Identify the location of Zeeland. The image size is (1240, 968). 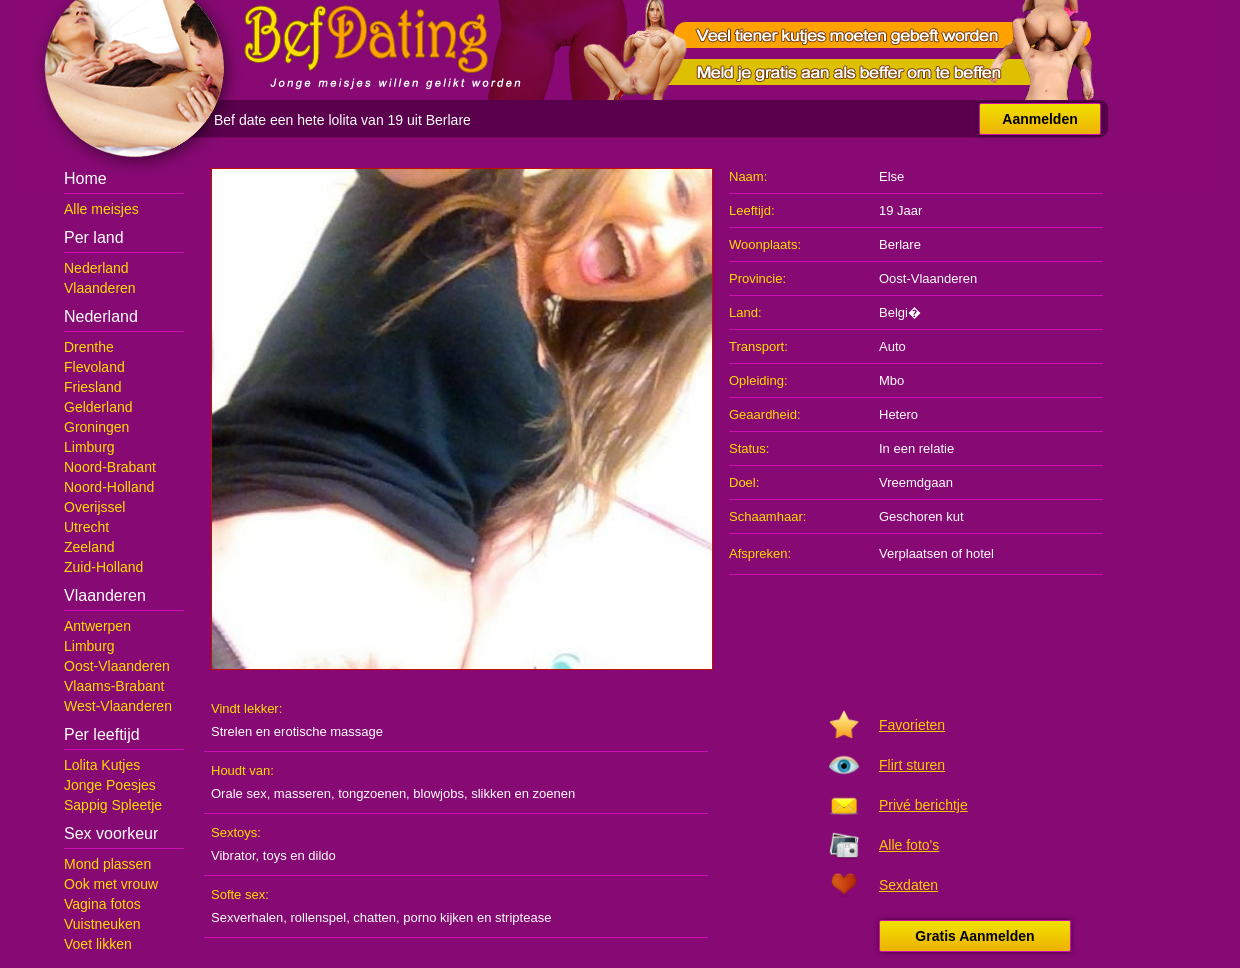
(89, 547).